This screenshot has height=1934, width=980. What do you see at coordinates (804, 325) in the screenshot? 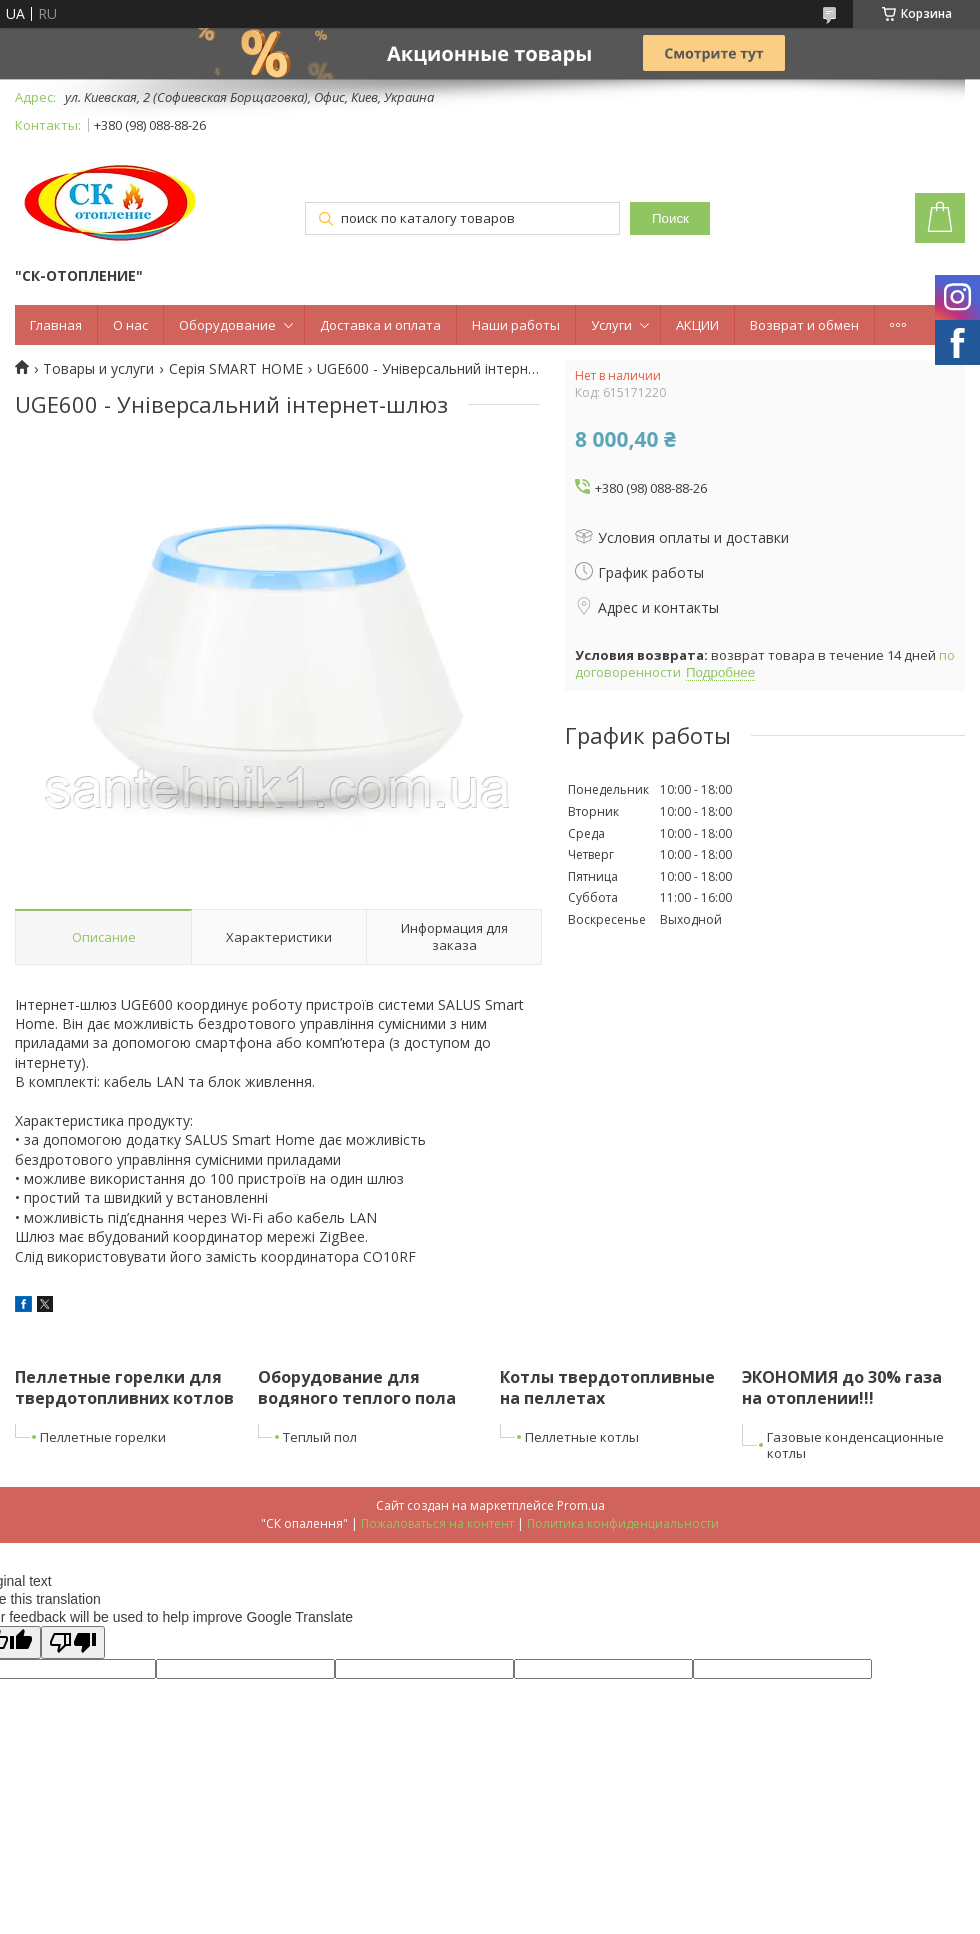
I see `Возврат и обмен` at bounding box center [804, 325].